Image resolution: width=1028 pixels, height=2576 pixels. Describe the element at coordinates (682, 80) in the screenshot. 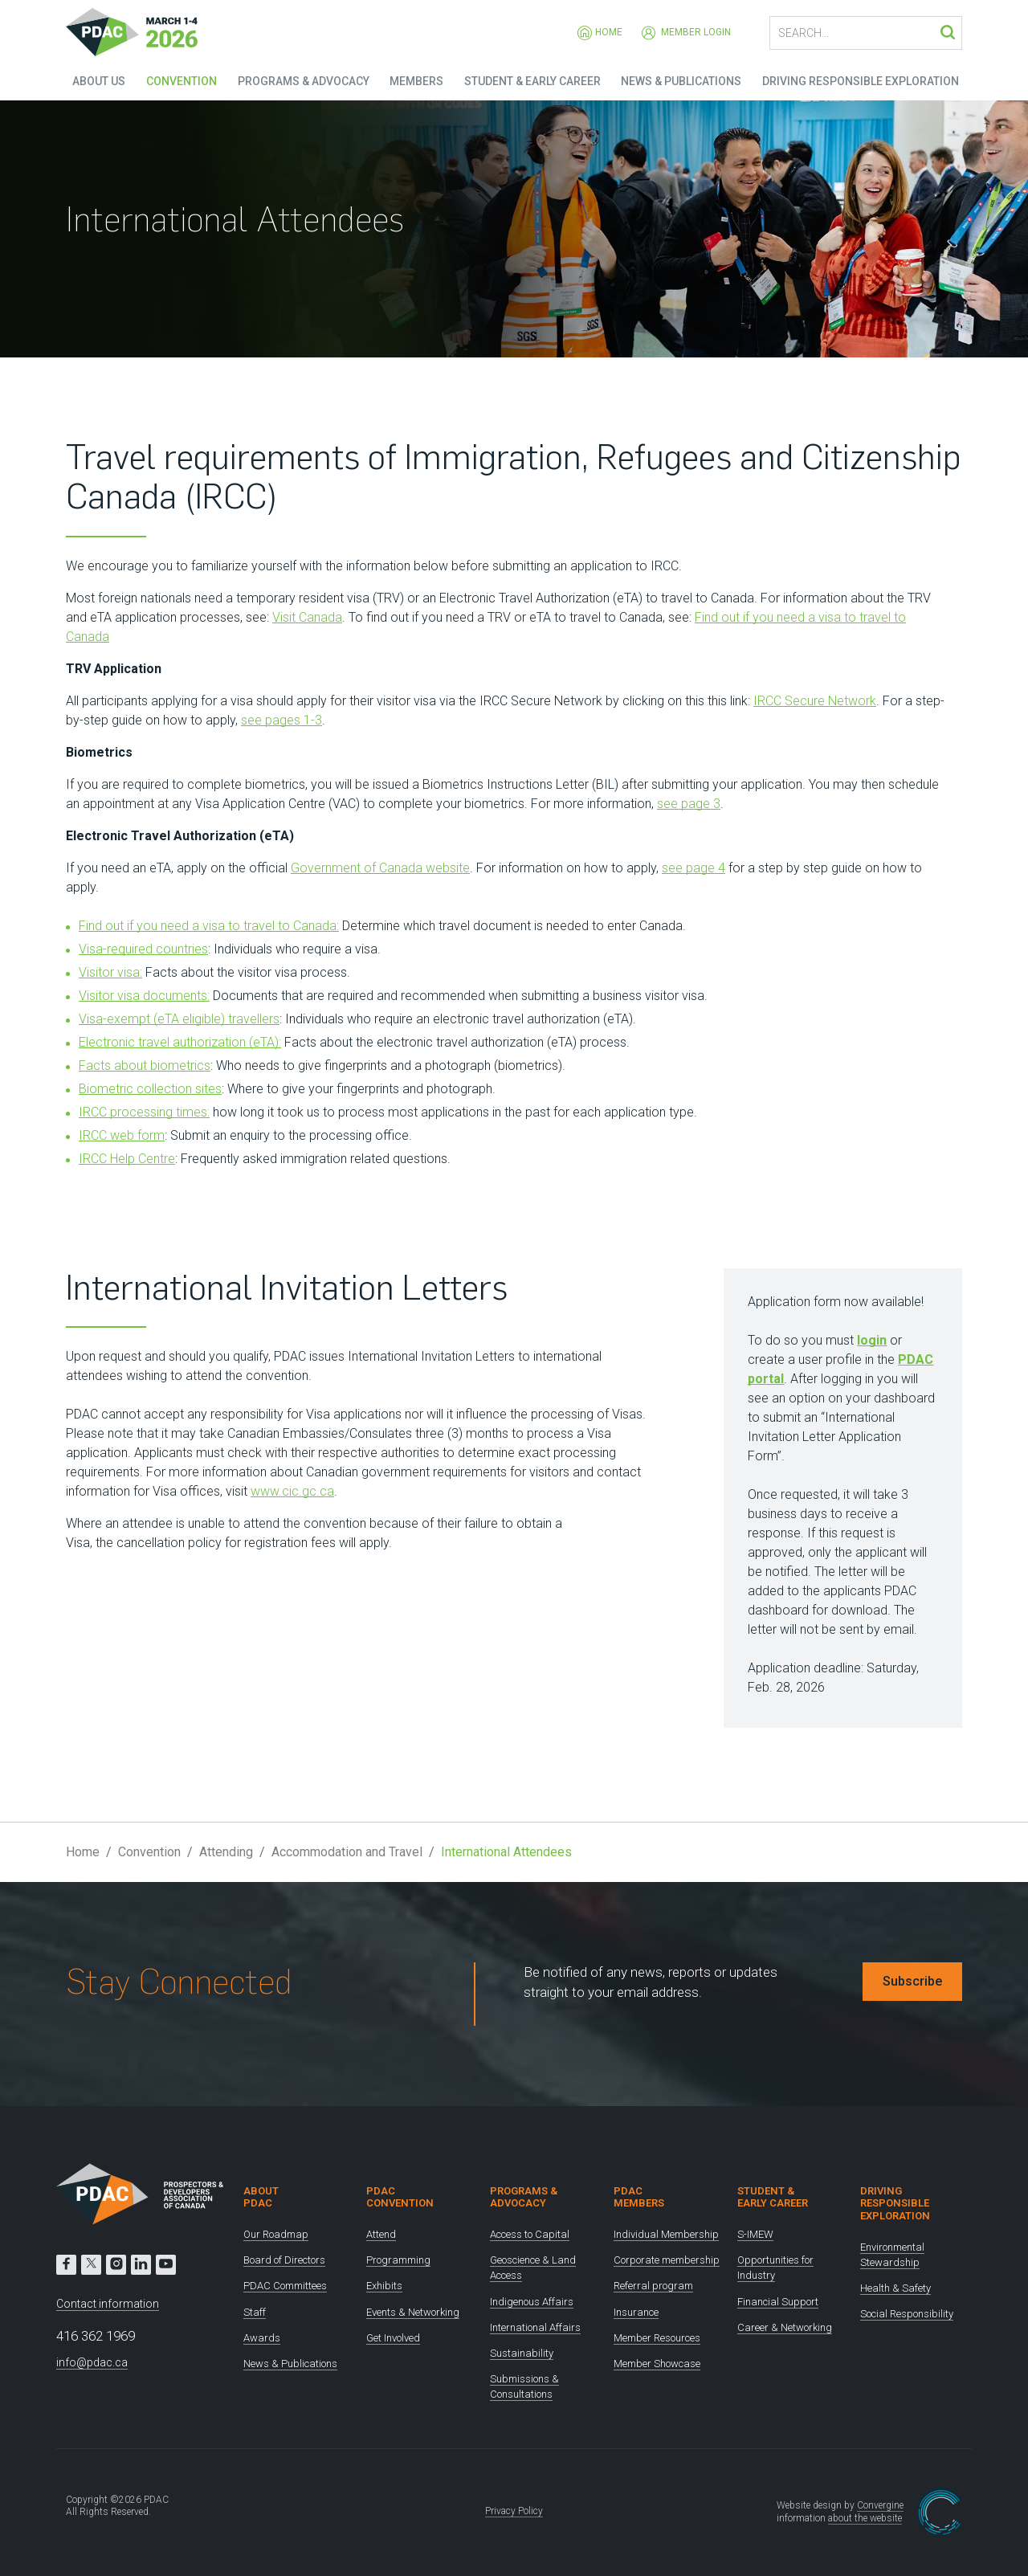

I see `News & Publications` at that location.